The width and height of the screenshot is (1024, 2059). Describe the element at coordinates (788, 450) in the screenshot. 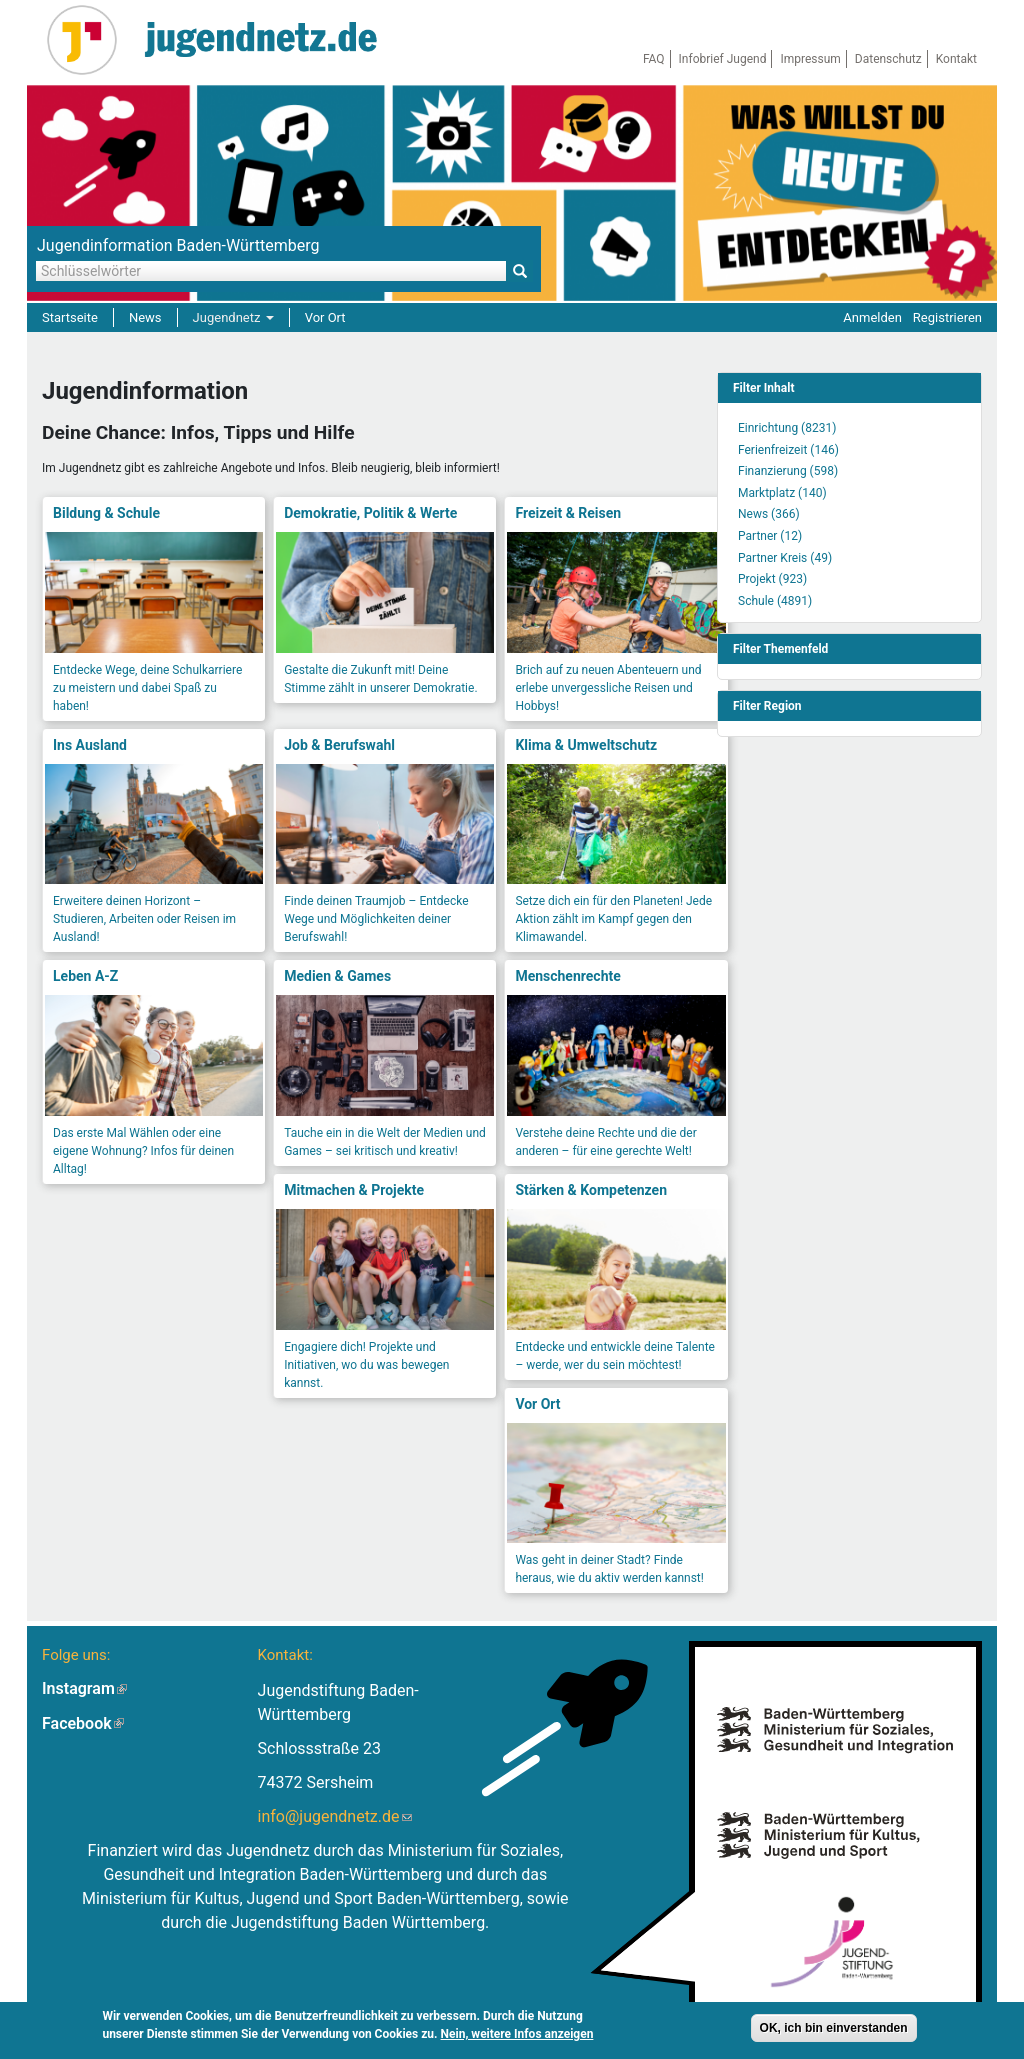

I see `Ferienfreizeit (146)` at that location.